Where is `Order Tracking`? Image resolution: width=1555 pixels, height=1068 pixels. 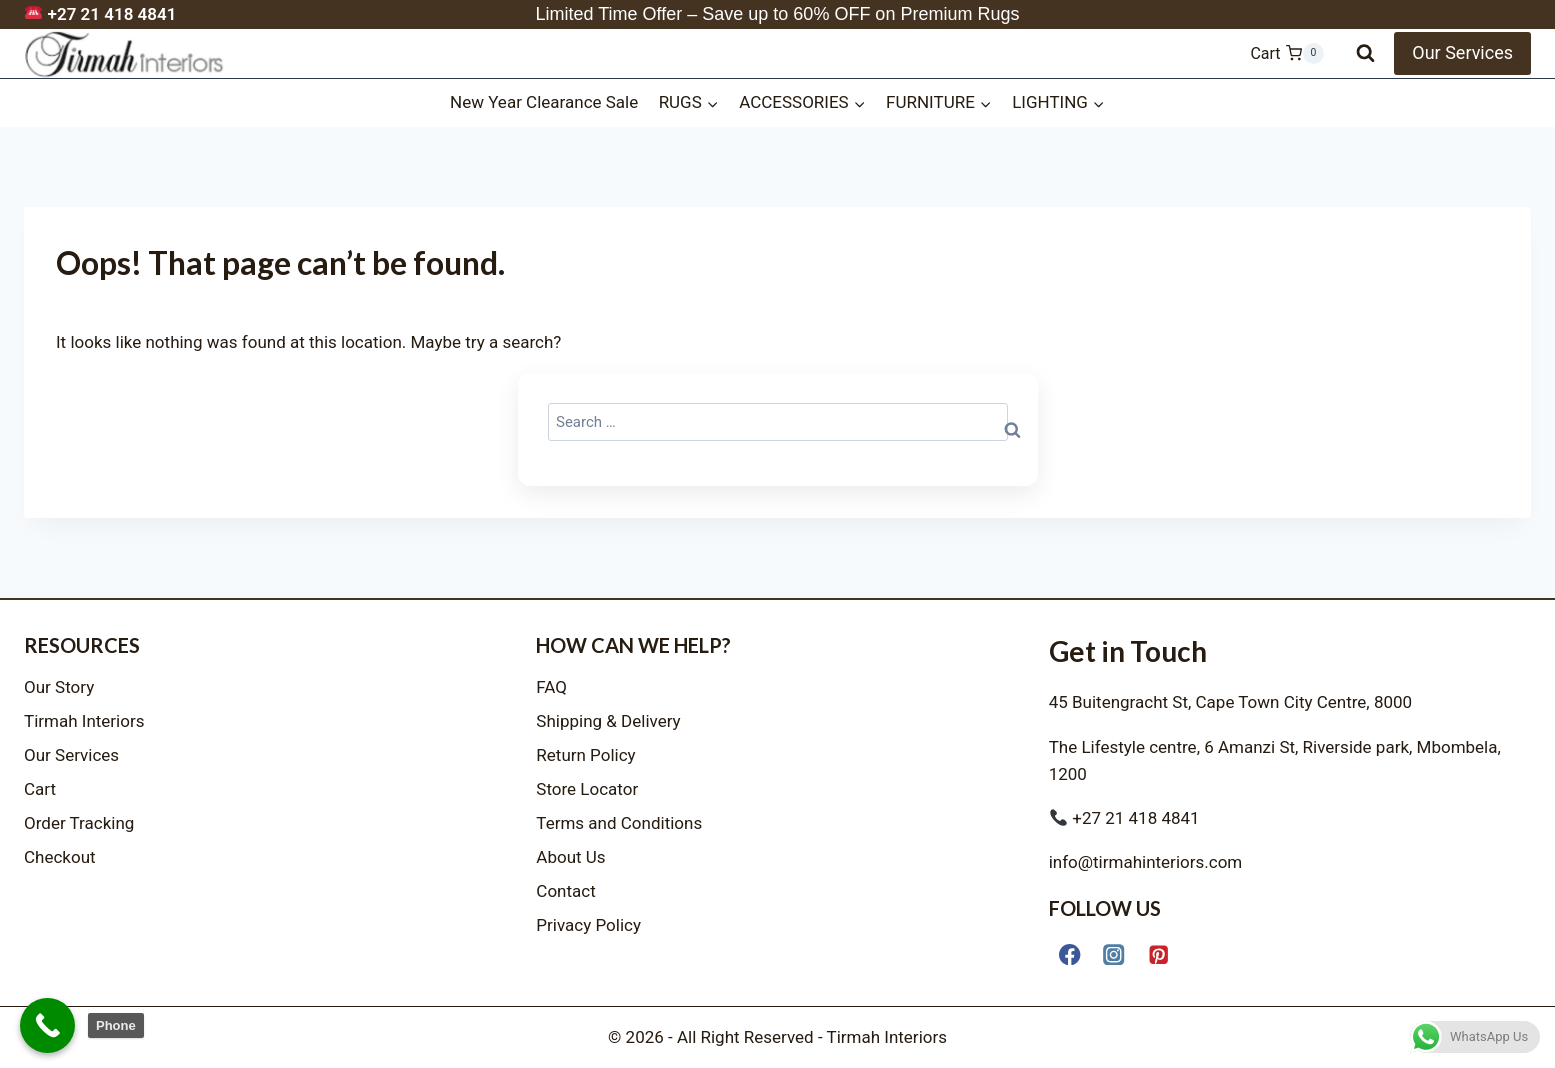 Order Tracking is located at coordinates (79, 823).